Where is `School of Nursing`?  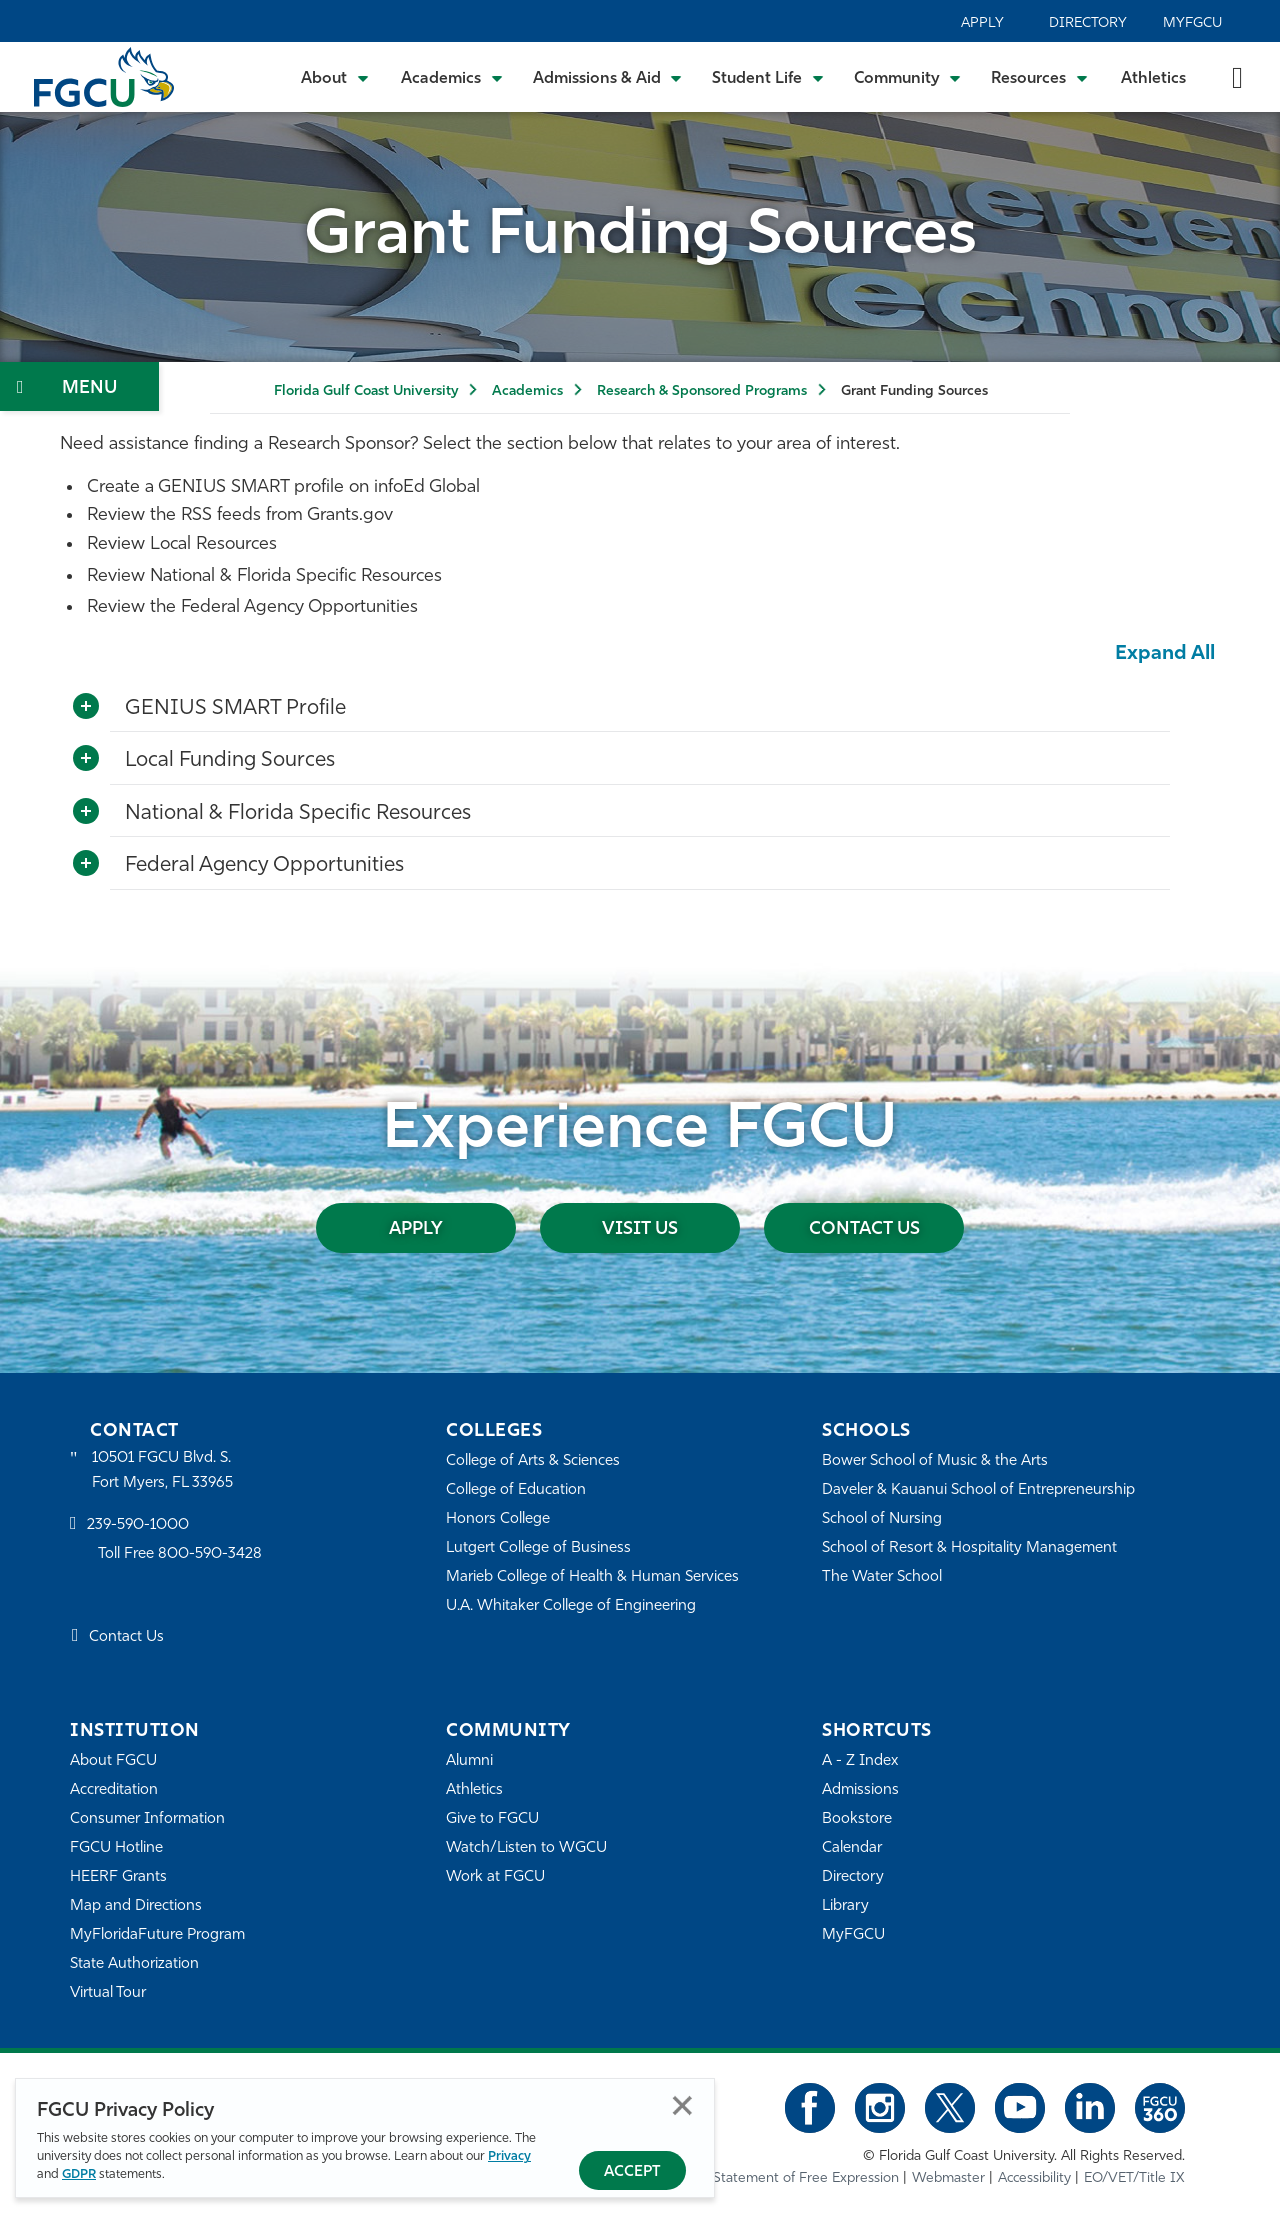
School of Nursing is located at coordinates (882, 1519).